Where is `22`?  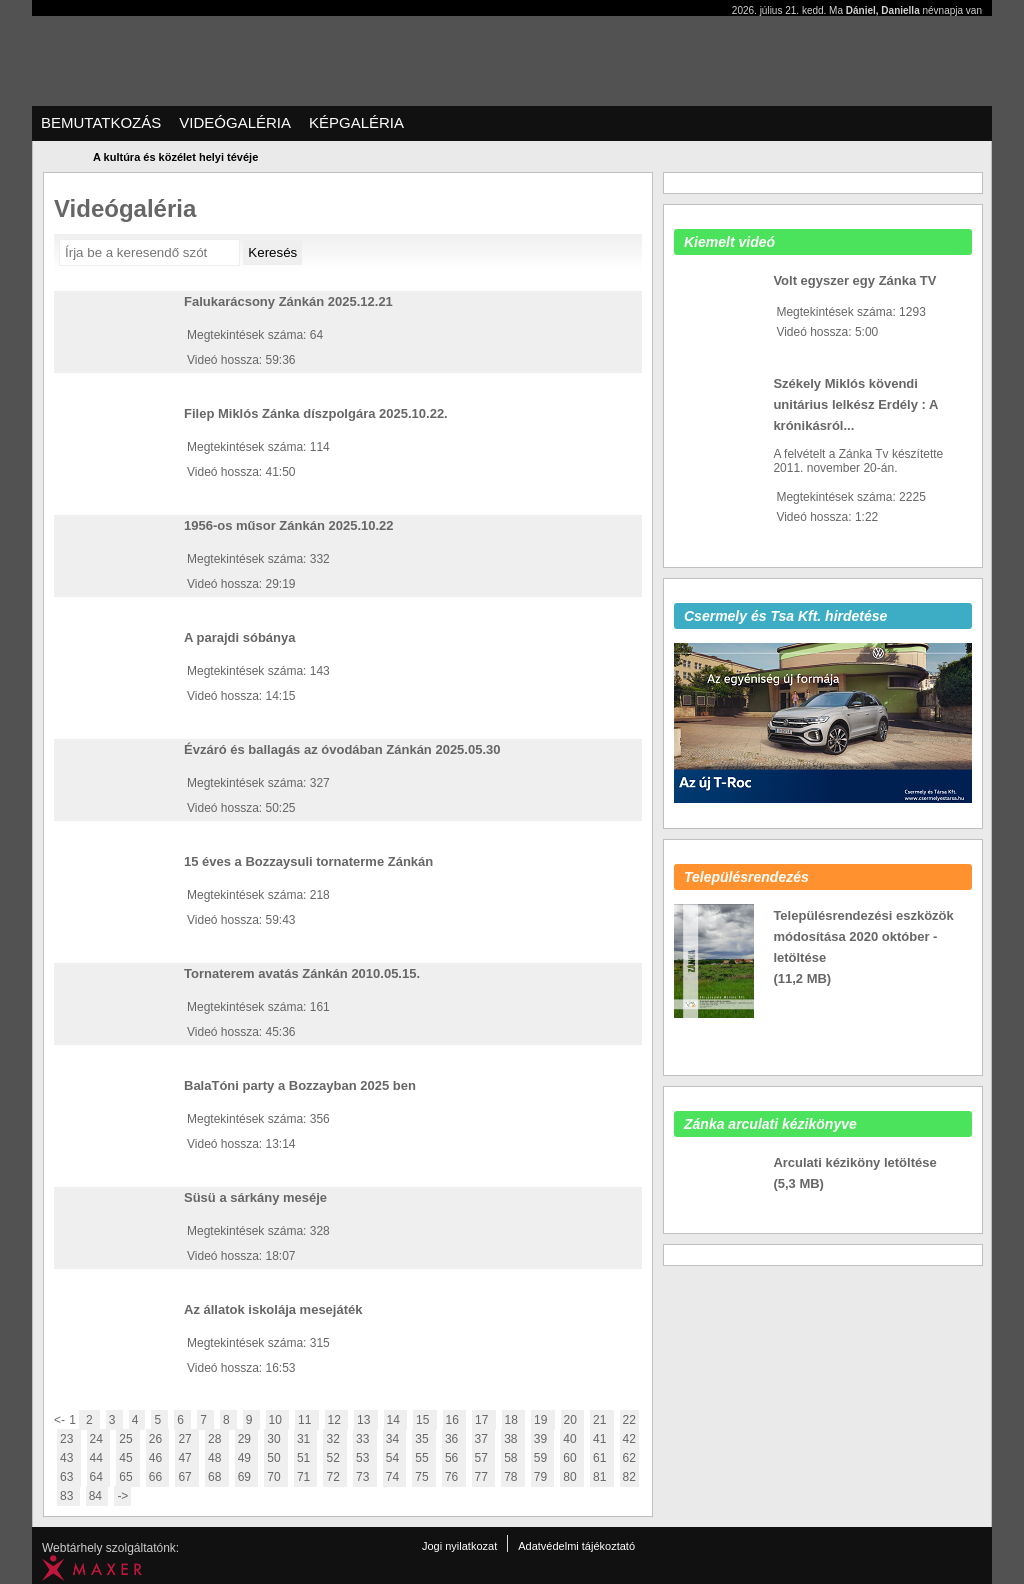
22 is located at coordinates (629, 1420).